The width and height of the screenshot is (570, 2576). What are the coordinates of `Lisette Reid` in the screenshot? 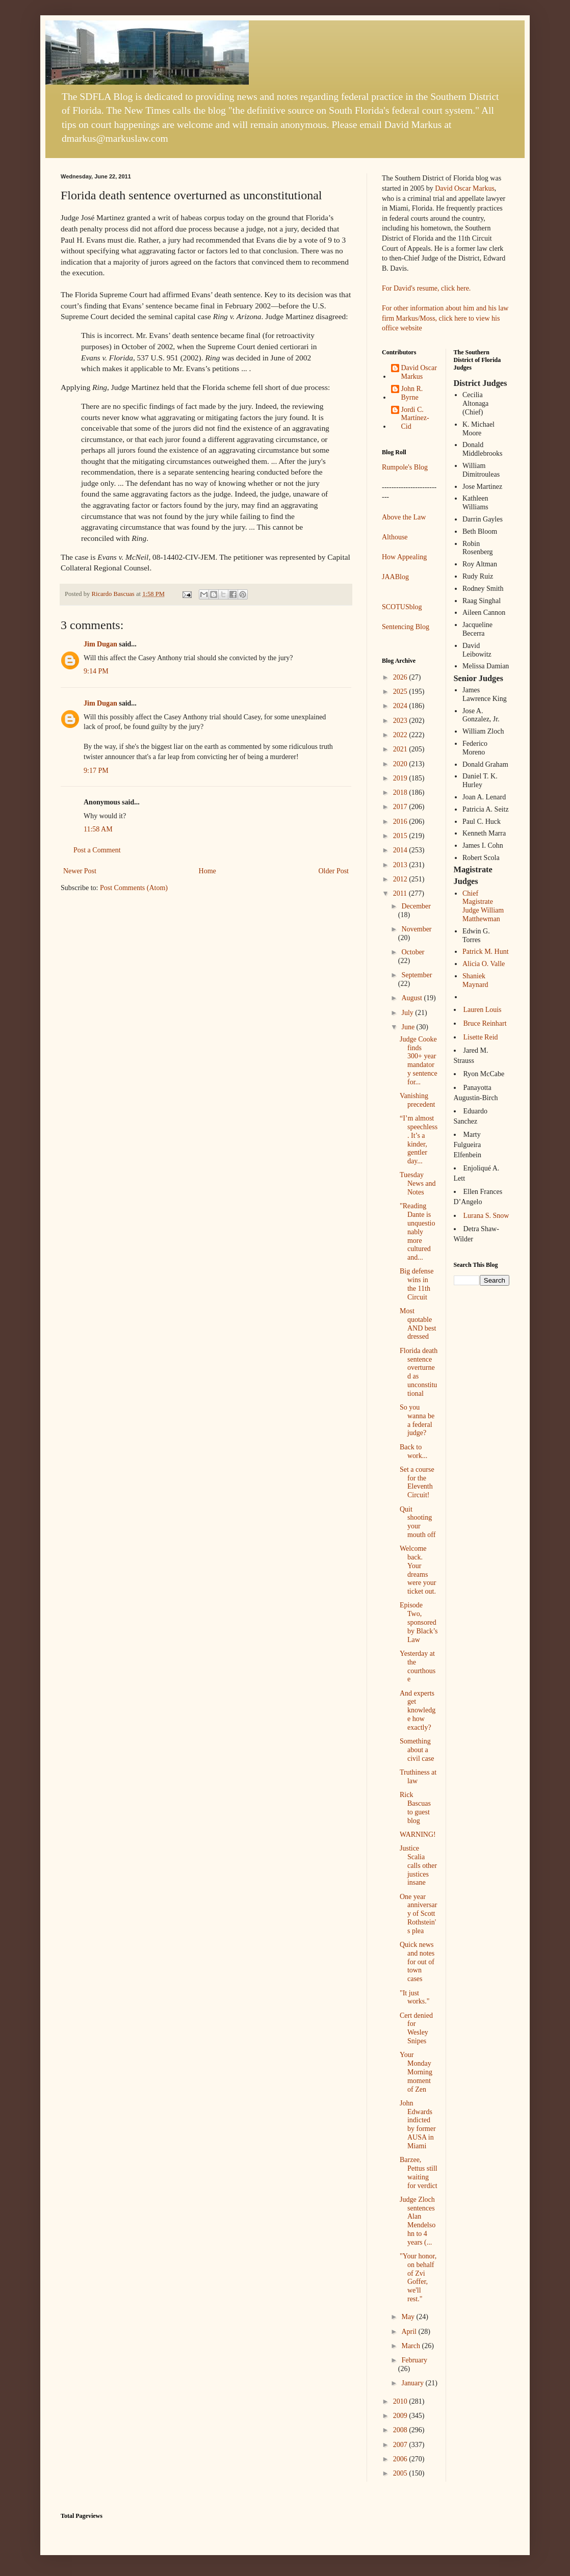 It's located at (480, 1037).